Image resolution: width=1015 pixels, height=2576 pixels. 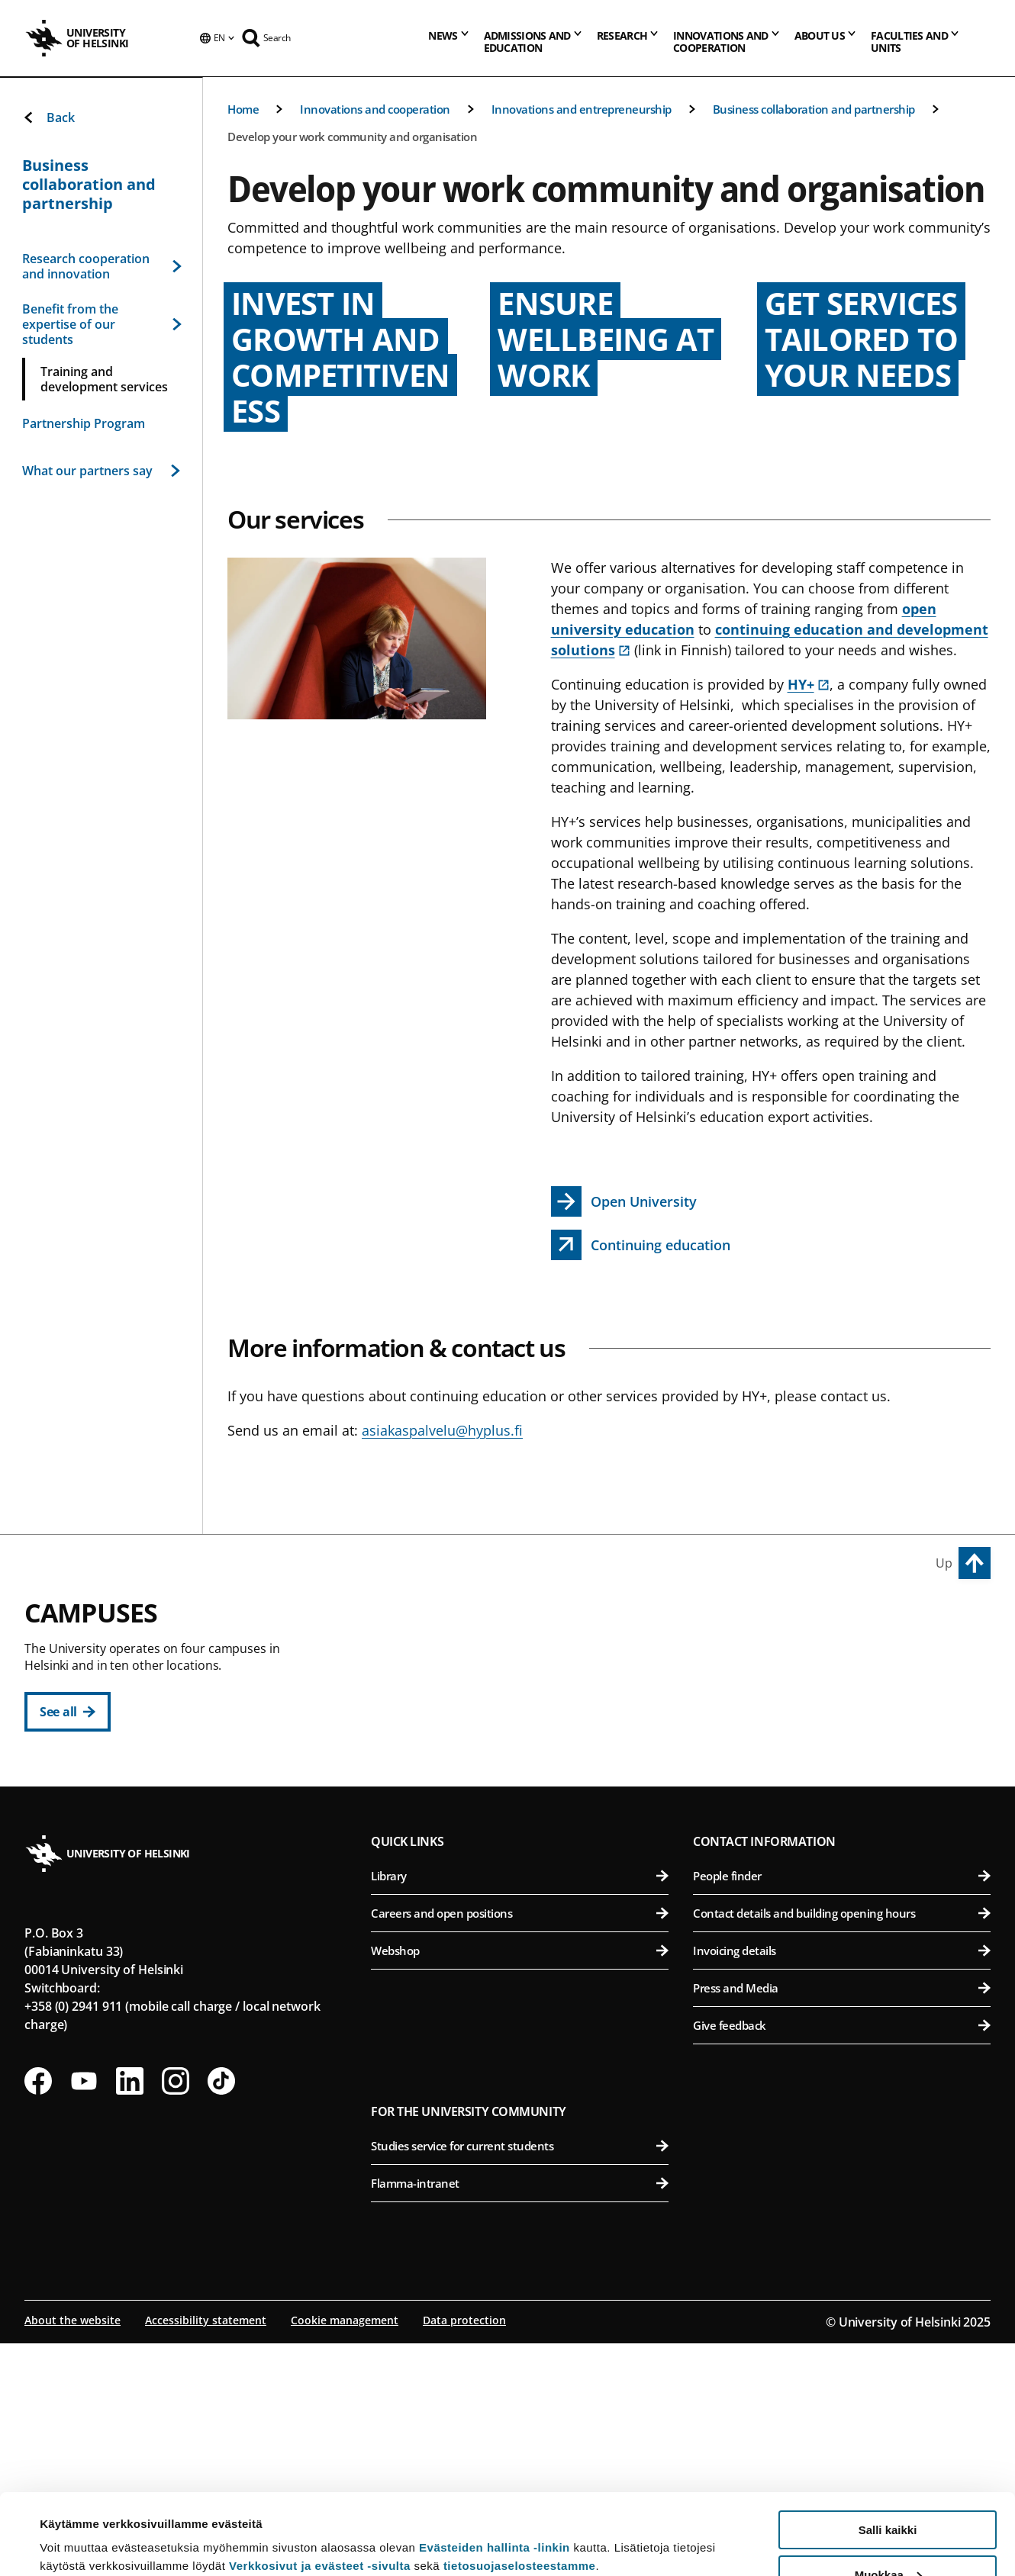 I want to click on Faculty of Agriculture and Forestry, so click(x=844, y=1656).